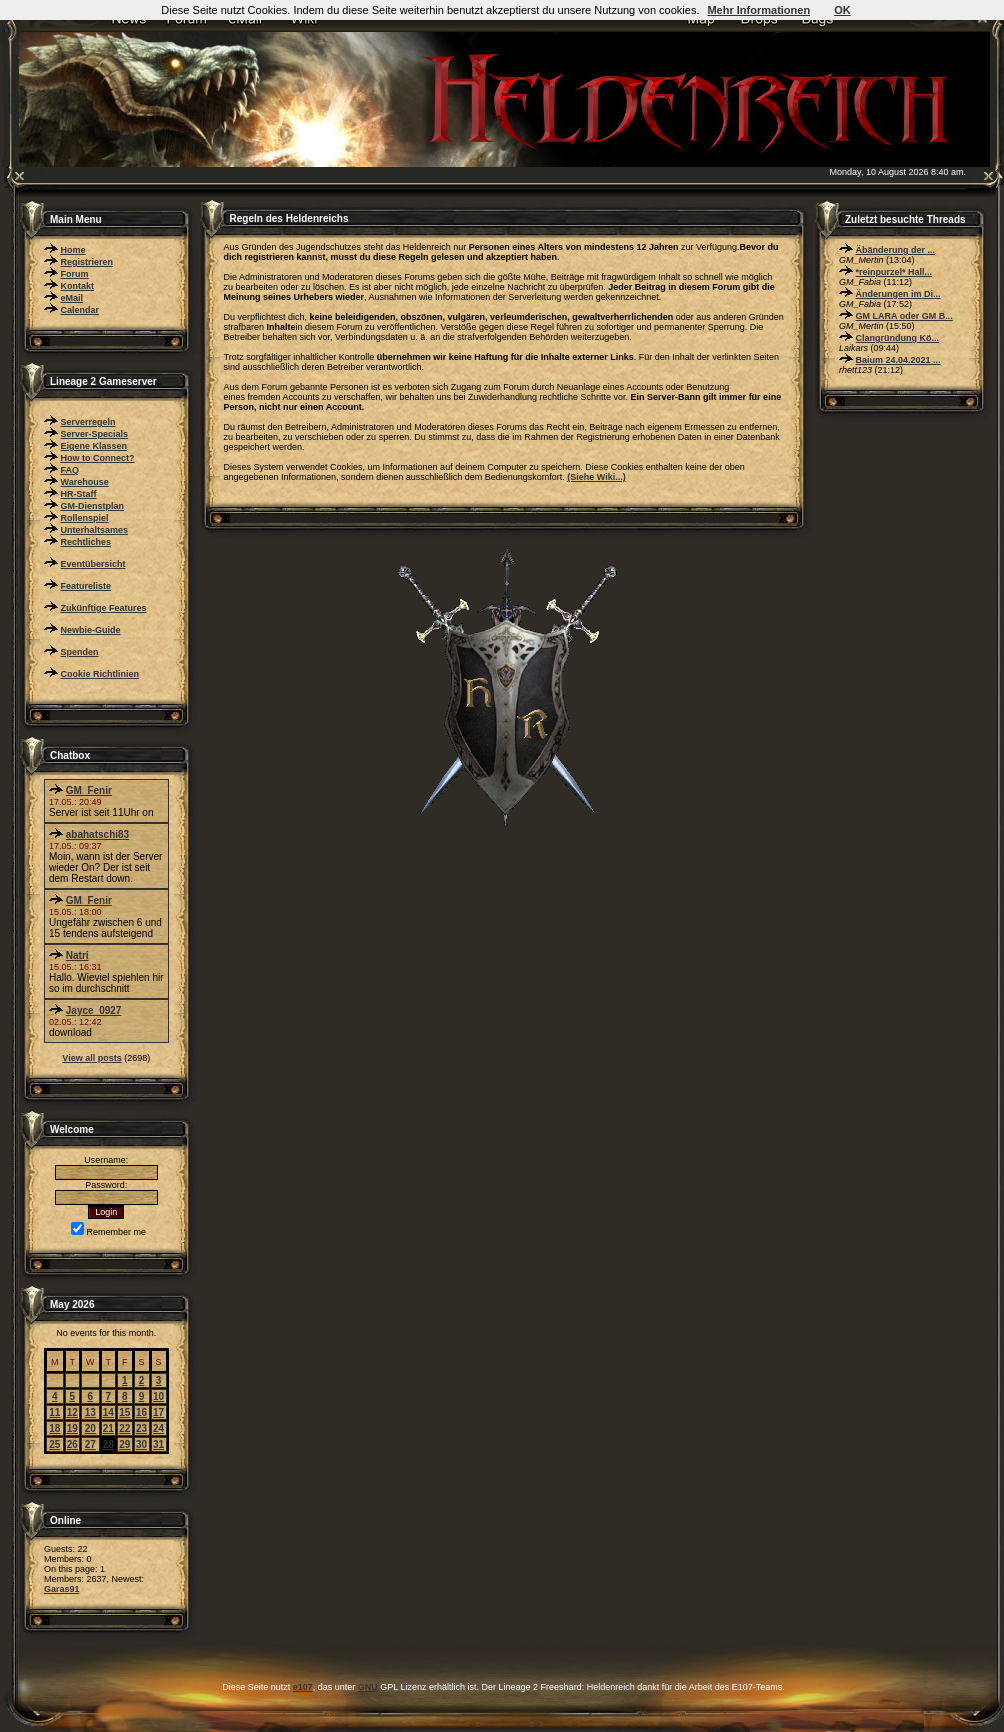  What do you see at coordinates (90, 1428) in the screenshot?
I see `20` at bounding box center [90, 1428].